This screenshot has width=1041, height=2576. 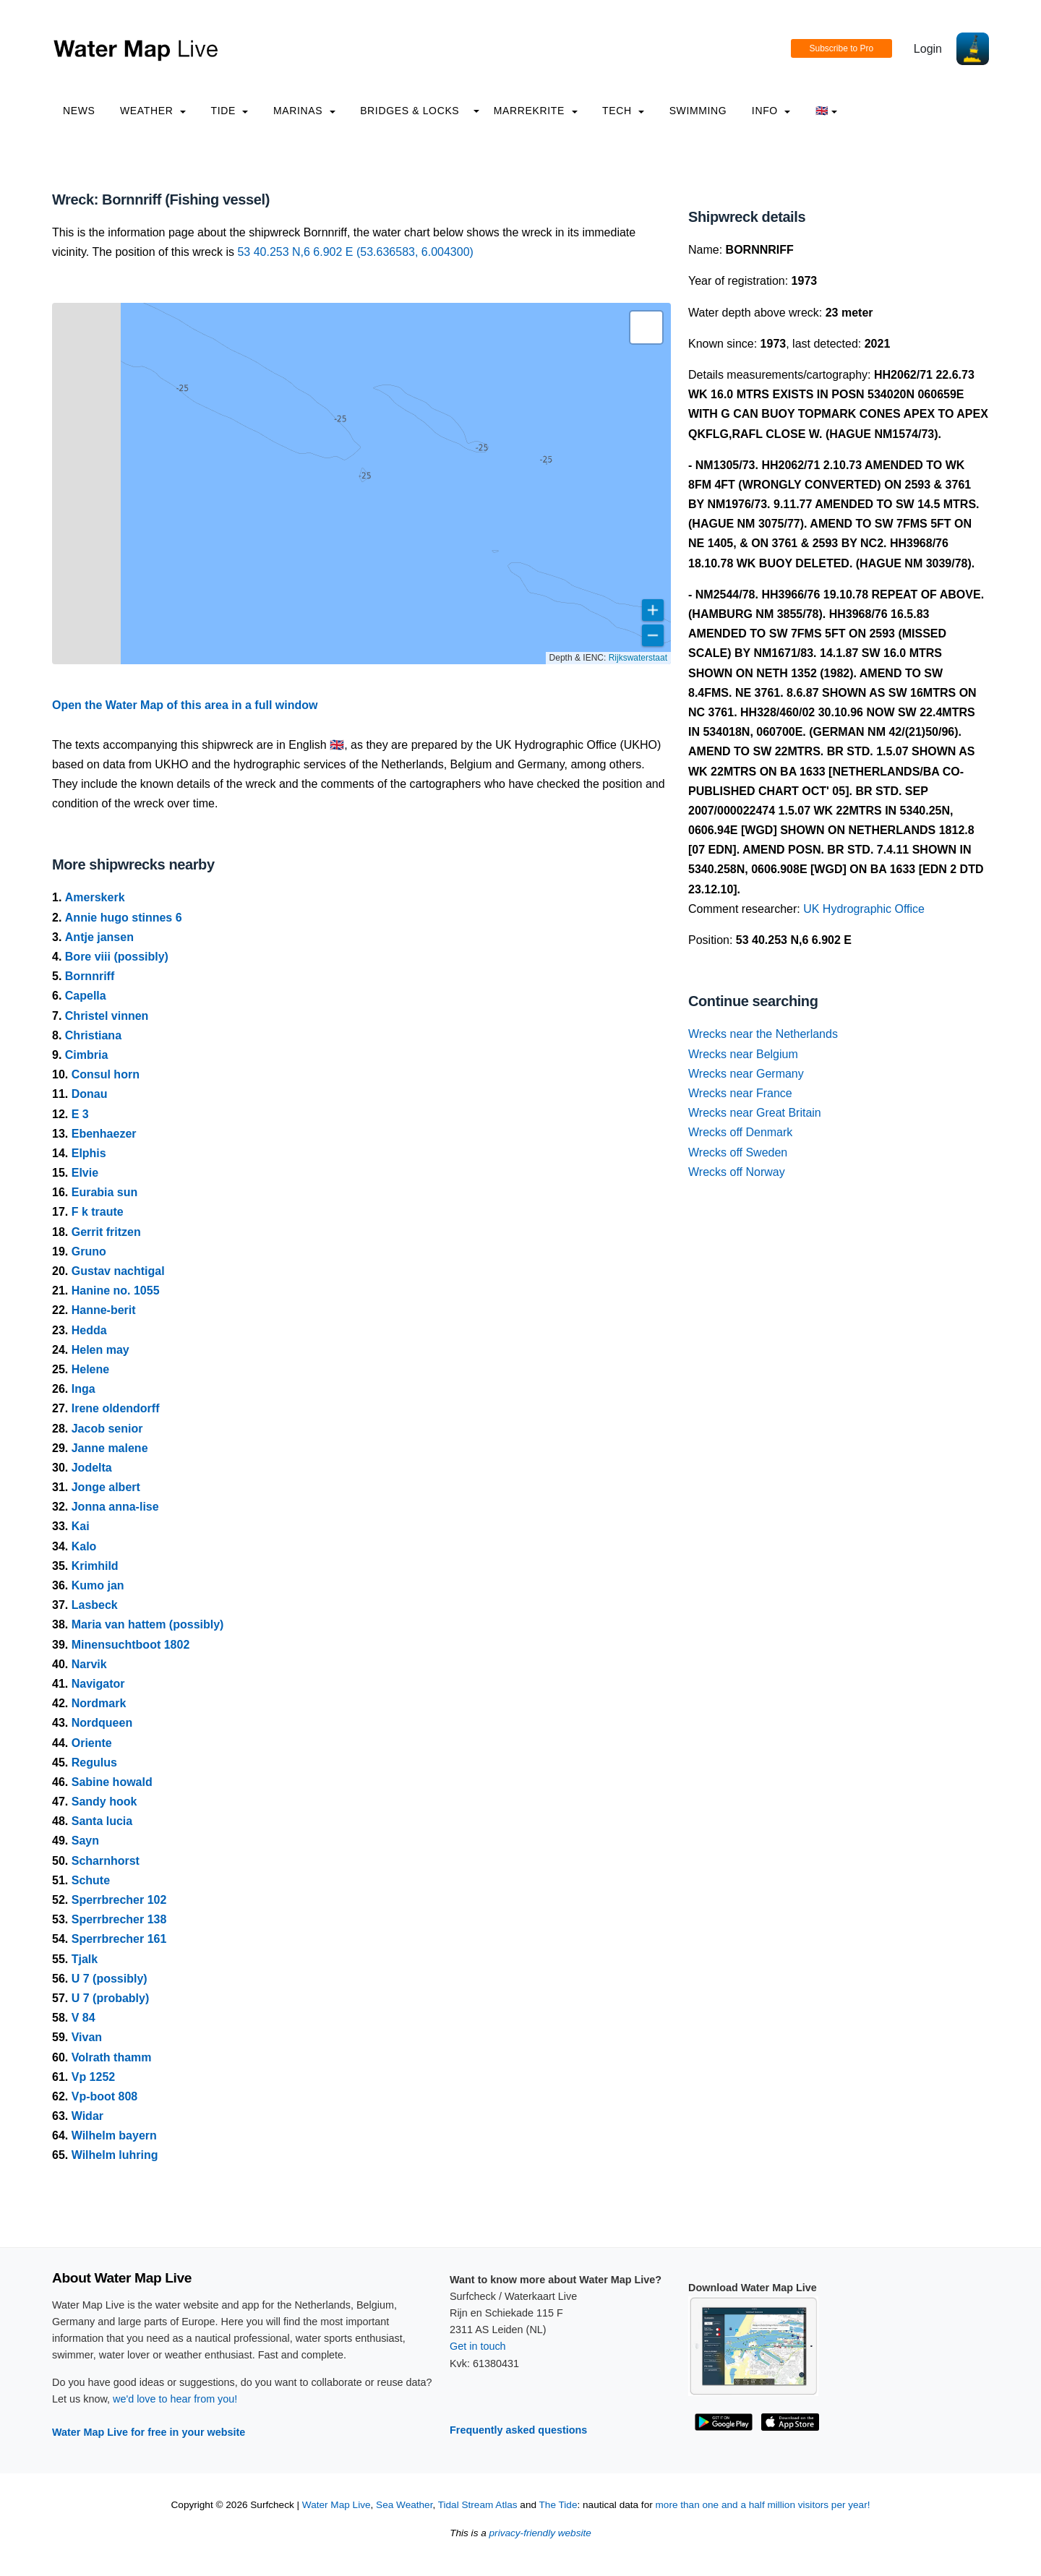 What do you see at coordinates (148, 2432) in the screenshot?
I see `Water Map Live for free in your website` at bounding box center [148, 2432].